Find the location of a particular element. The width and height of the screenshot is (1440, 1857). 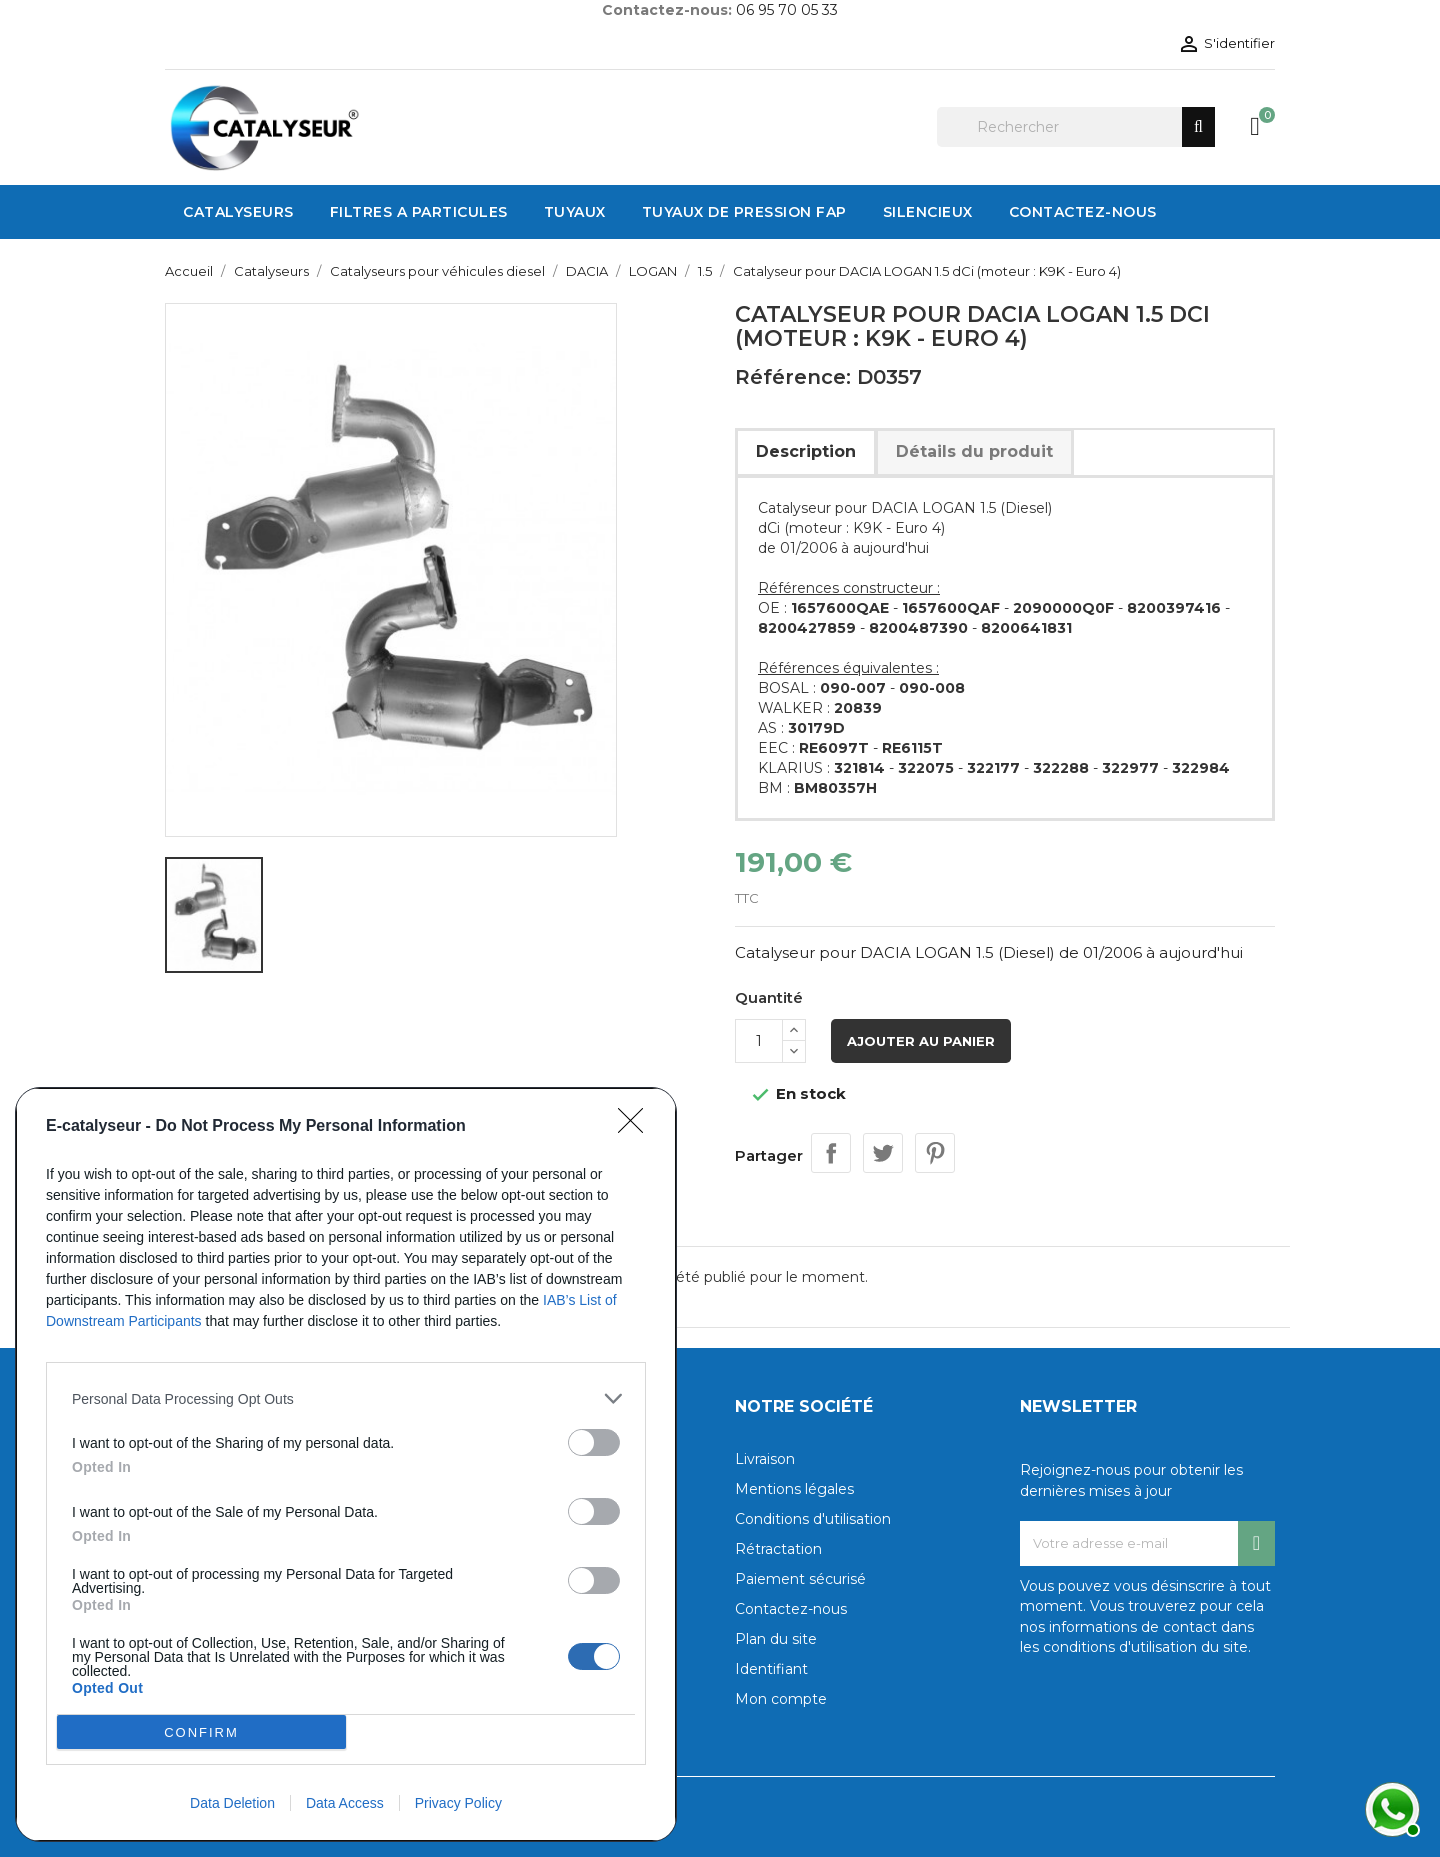

Identifiant is located at coordinates (771, 1669).